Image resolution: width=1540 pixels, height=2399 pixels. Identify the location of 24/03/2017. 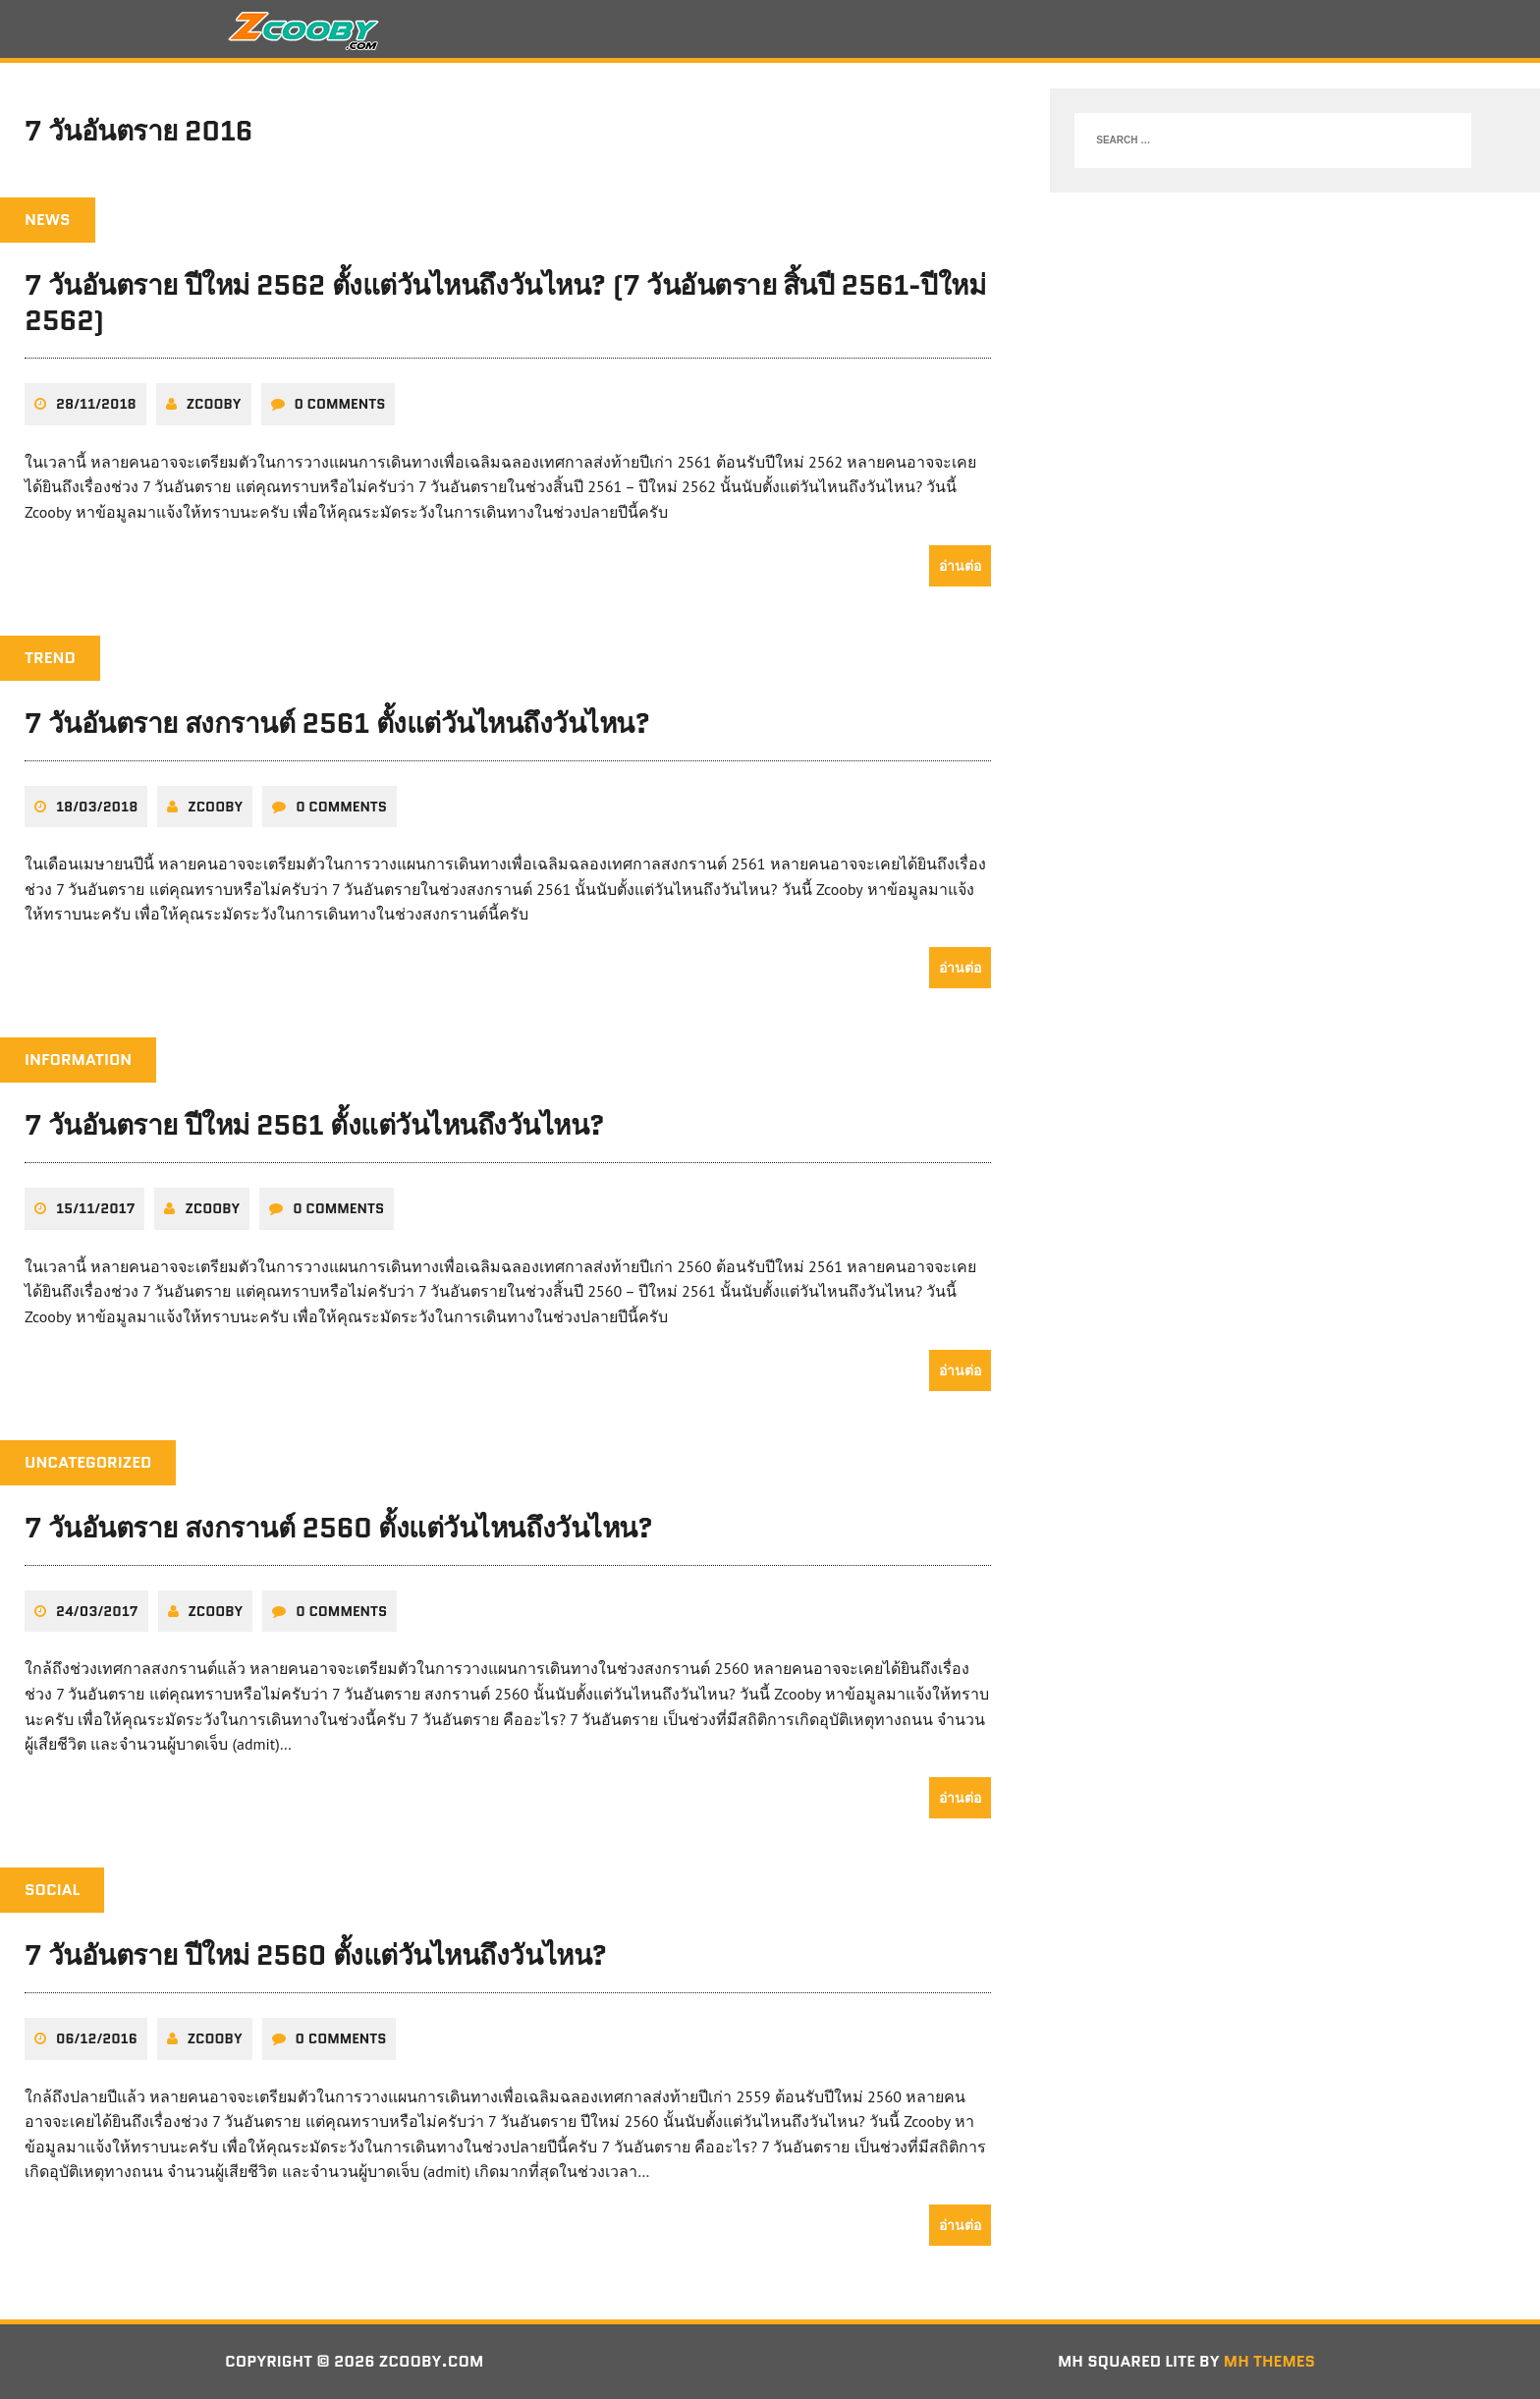
(97, 1611).